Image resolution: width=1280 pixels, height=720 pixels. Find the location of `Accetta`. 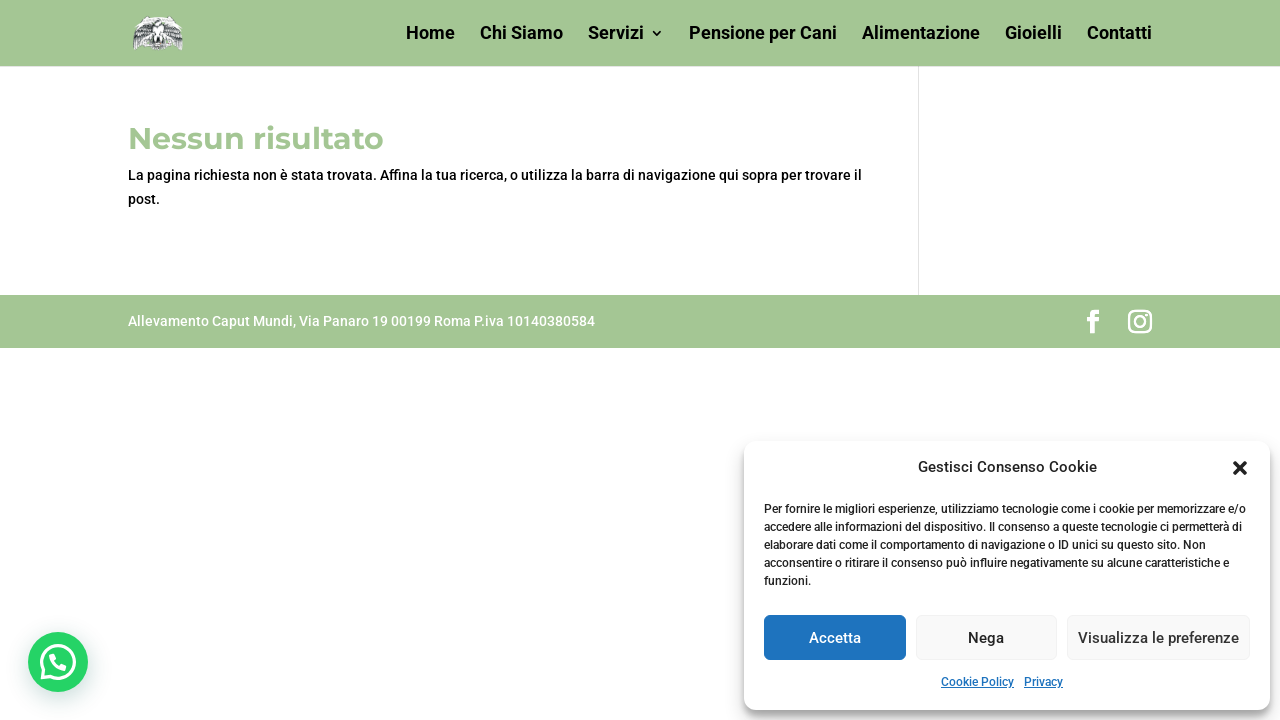

Accetta is located at coordinates (835, 638).